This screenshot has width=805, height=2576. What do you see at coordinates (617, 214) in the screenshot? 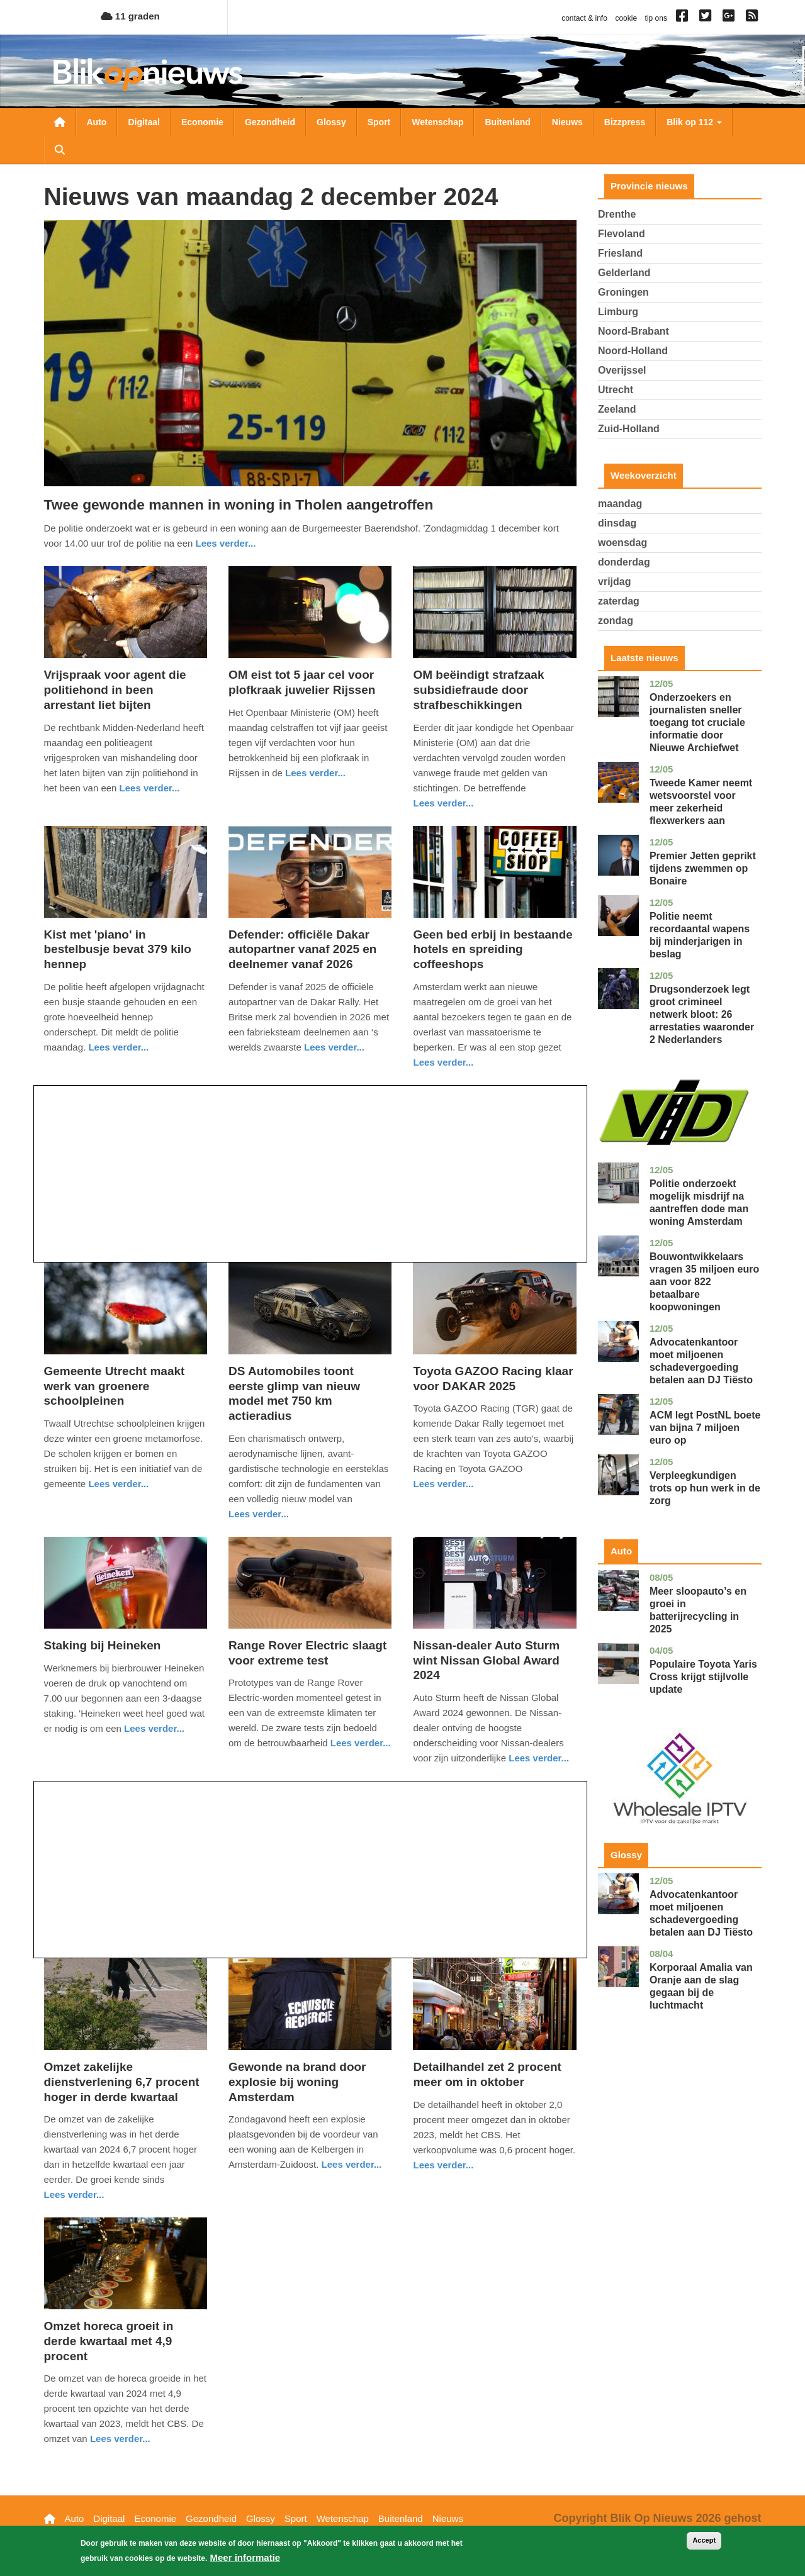
I see `Drenthe` at bounding box center [617, 214].